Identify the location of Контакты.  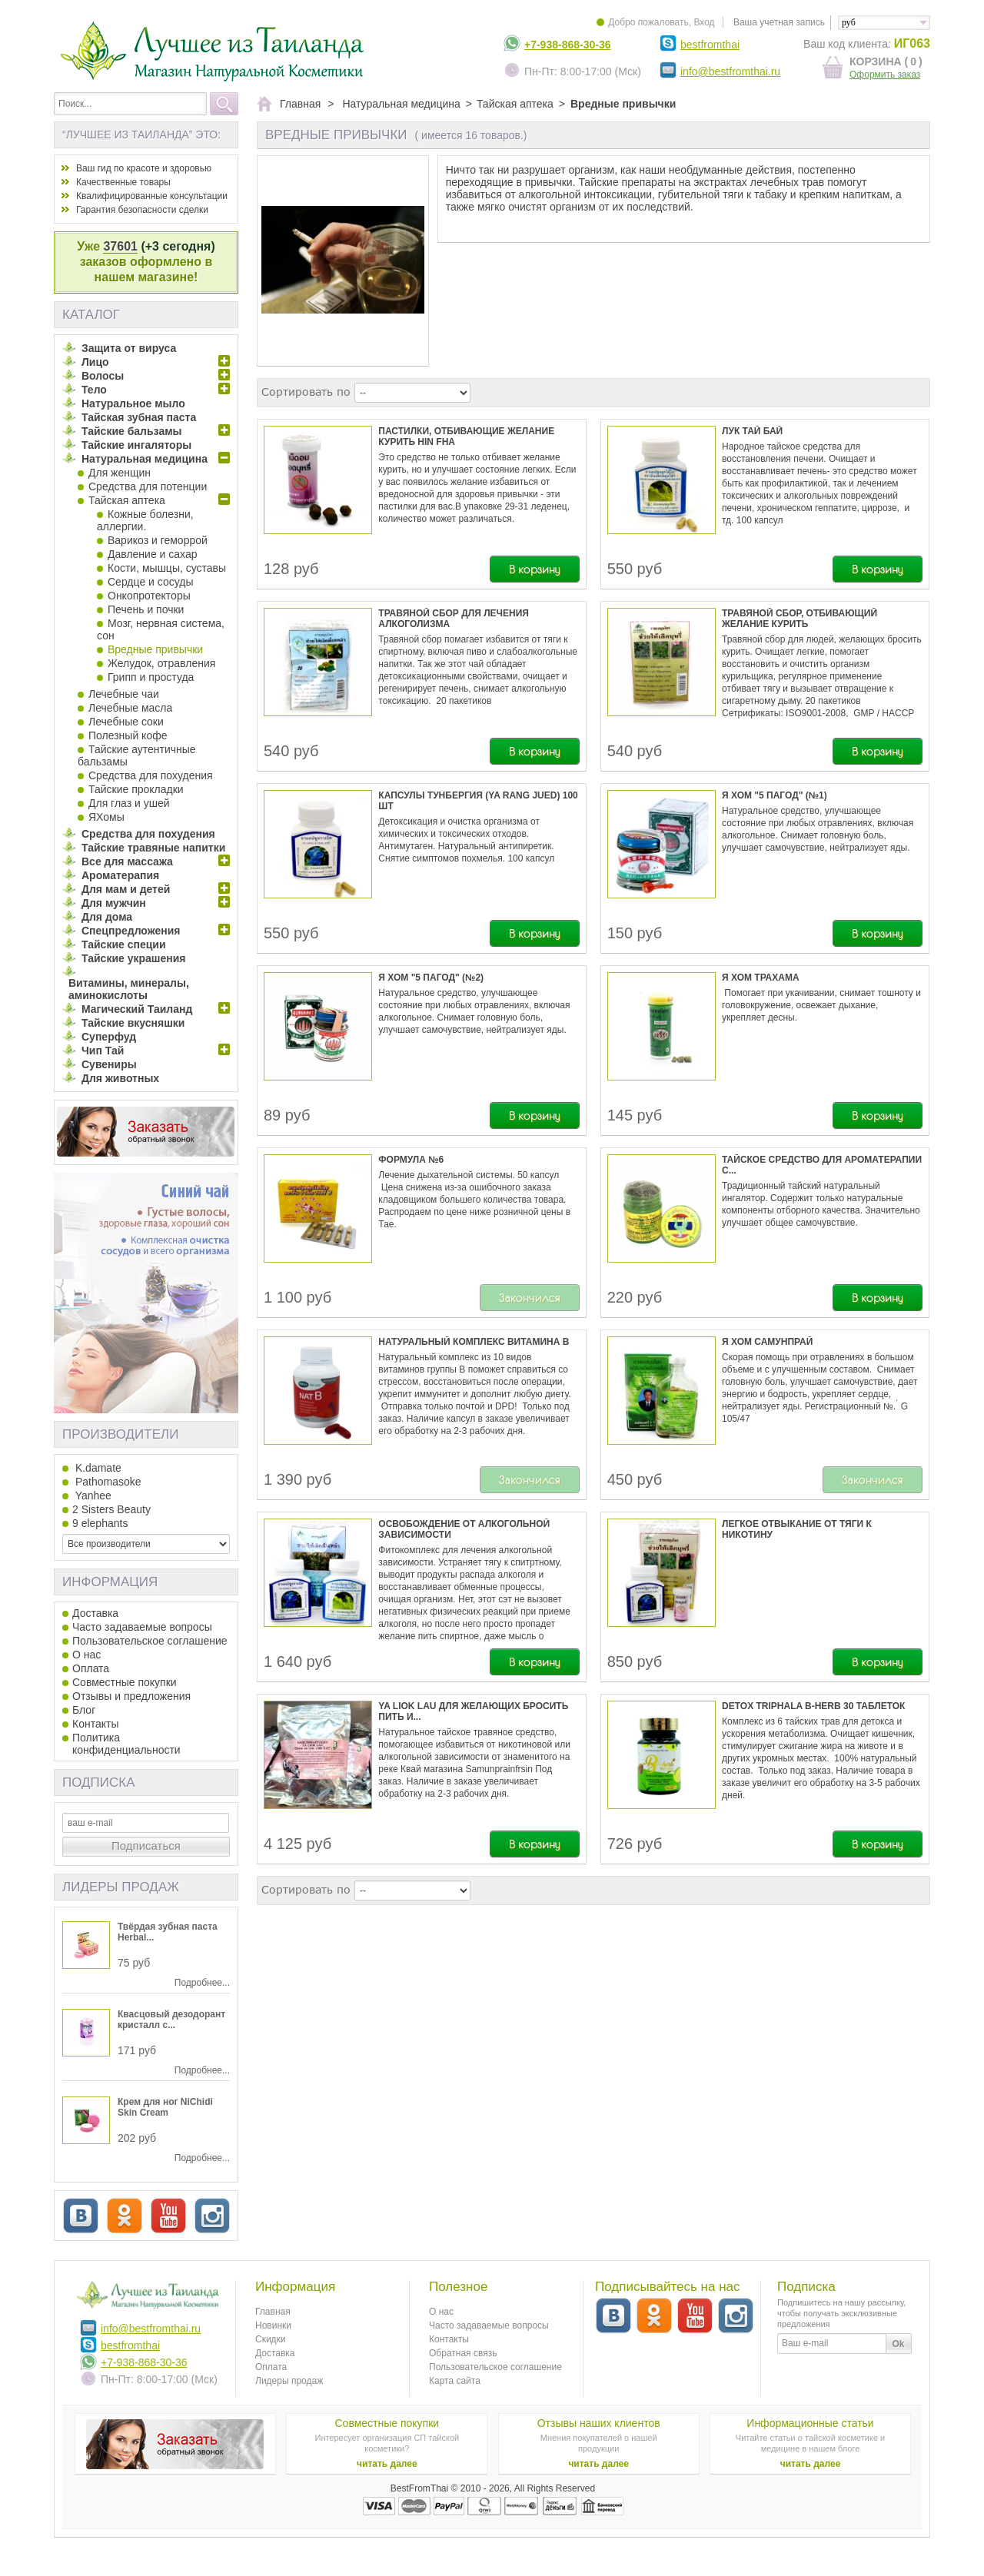
(95, 1724).